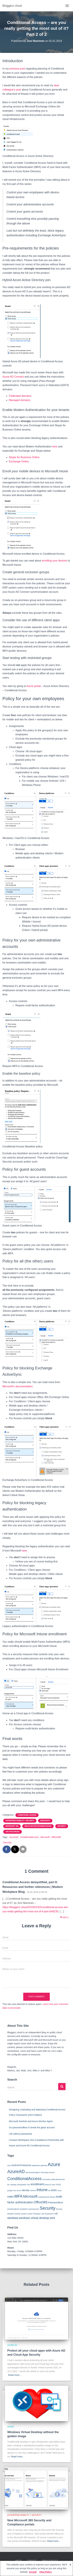 The image size is (73, 2576). What do you see at coordinates (48, 2185) in the screenshot?
I see `Entra ID [Entra ID (1 item)]` at bounding box center [48, 2185].